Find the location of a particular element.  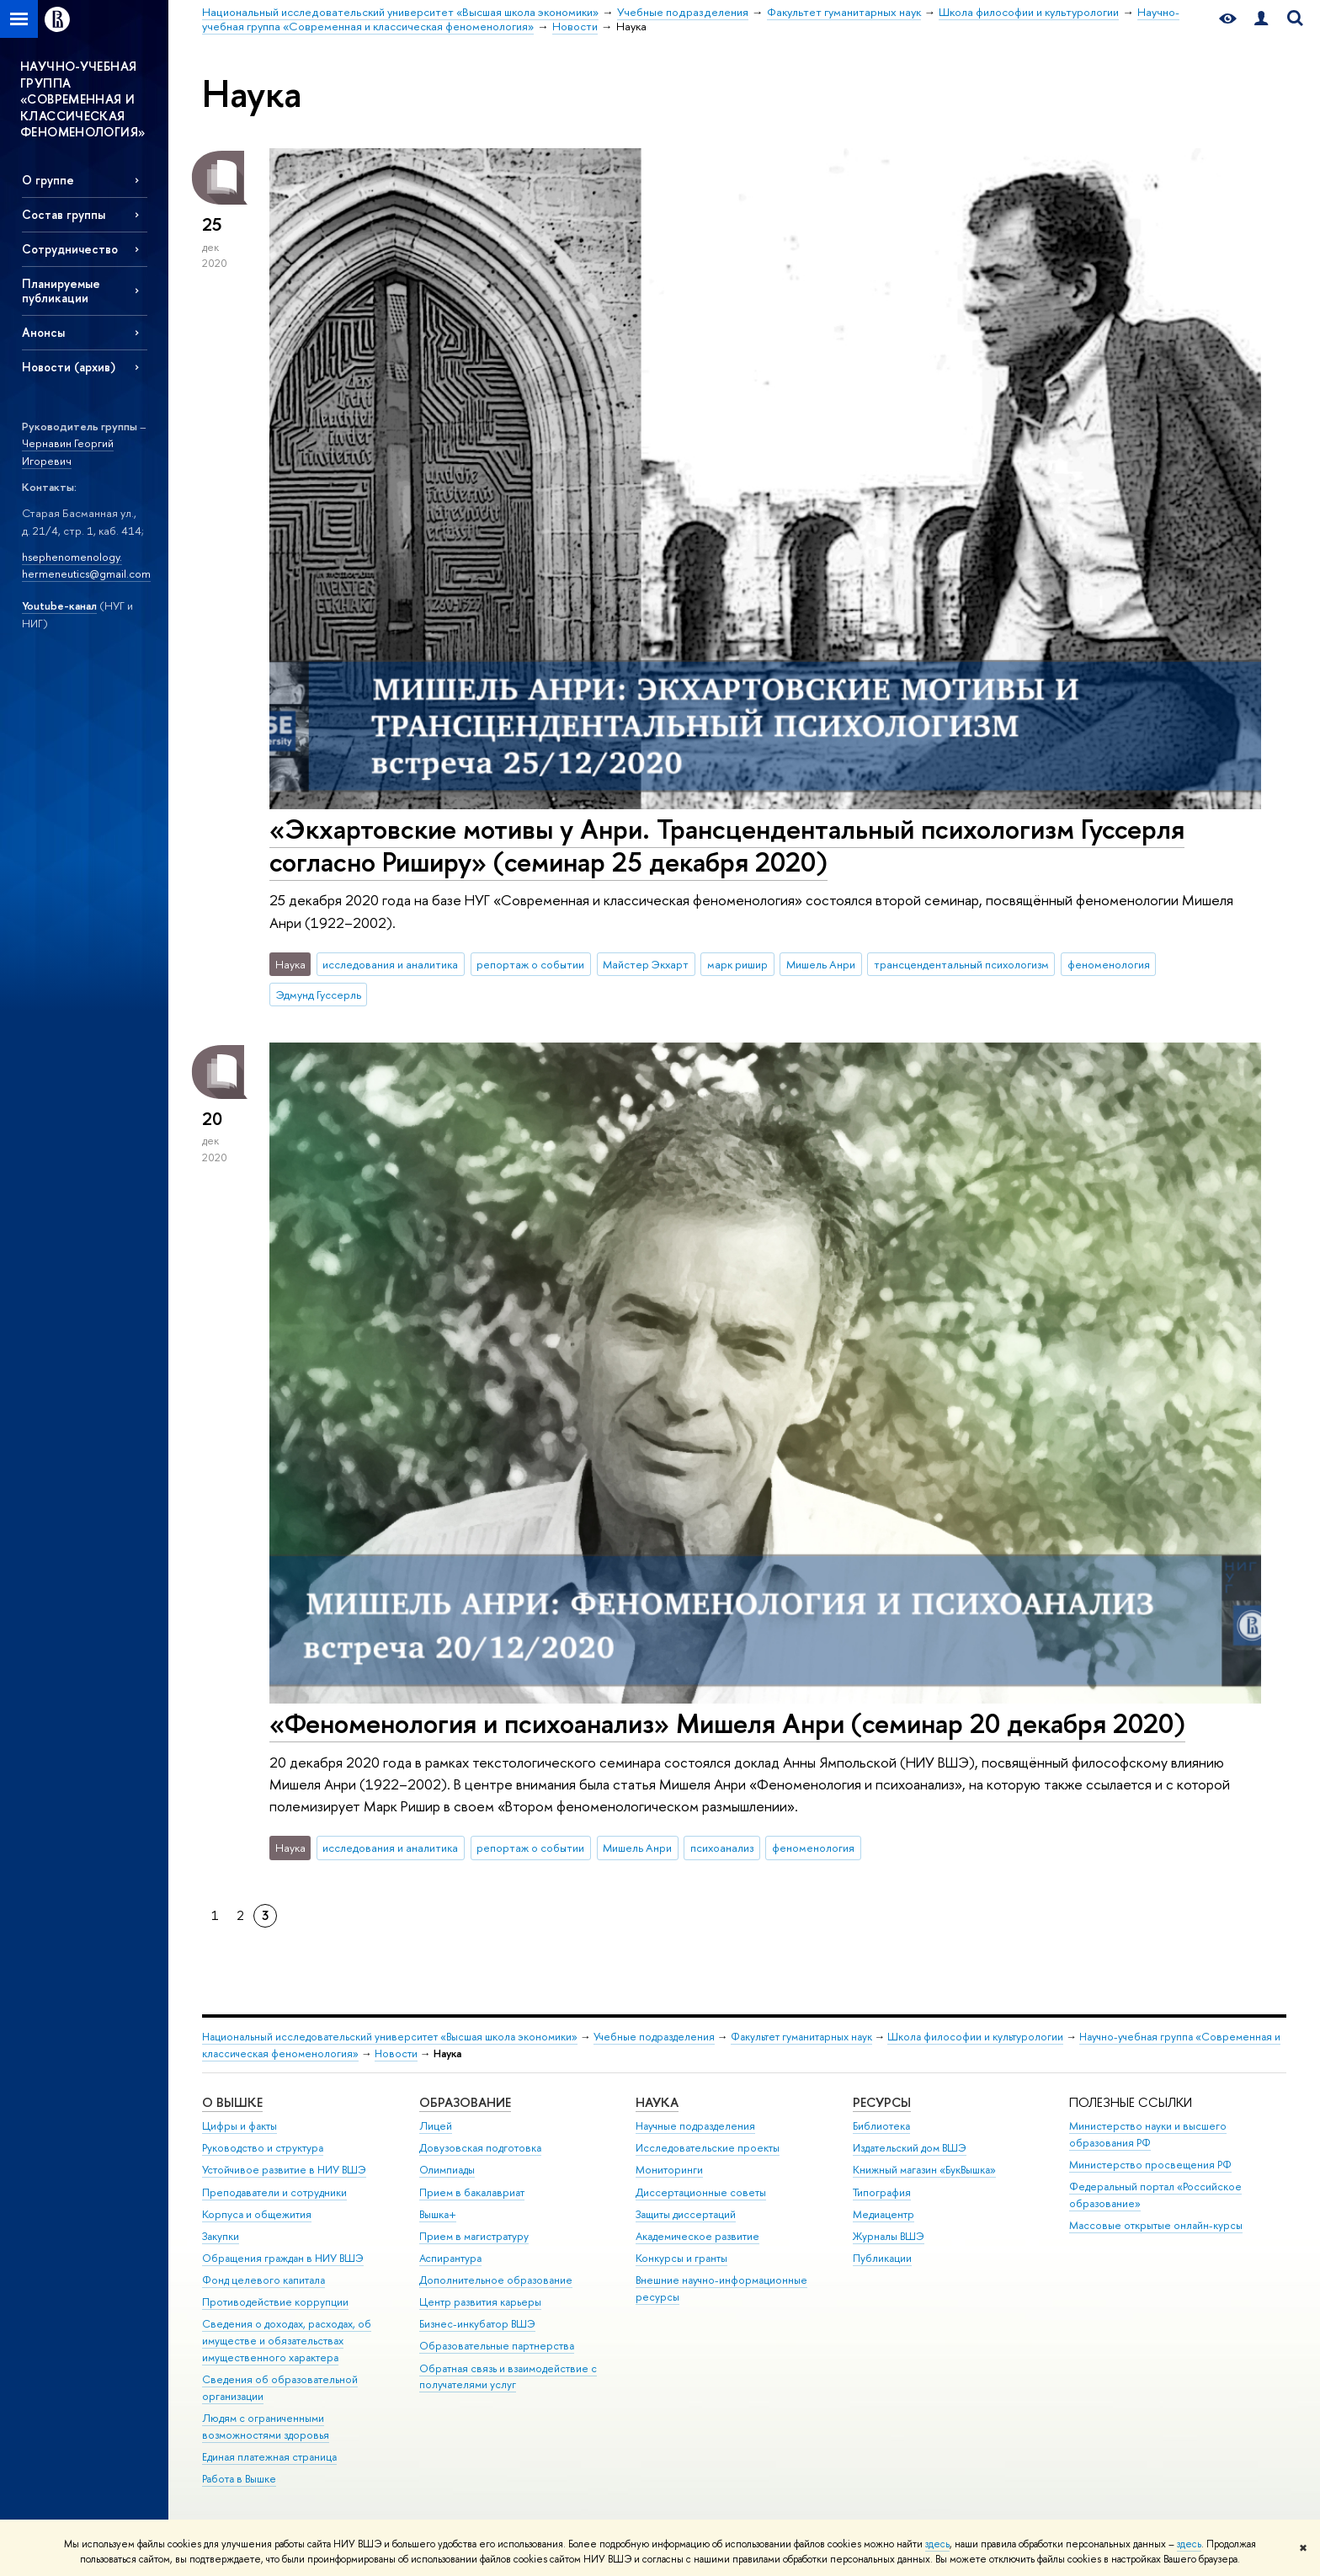

Конкурсы и гранты is located at coordinates (681, 2258).